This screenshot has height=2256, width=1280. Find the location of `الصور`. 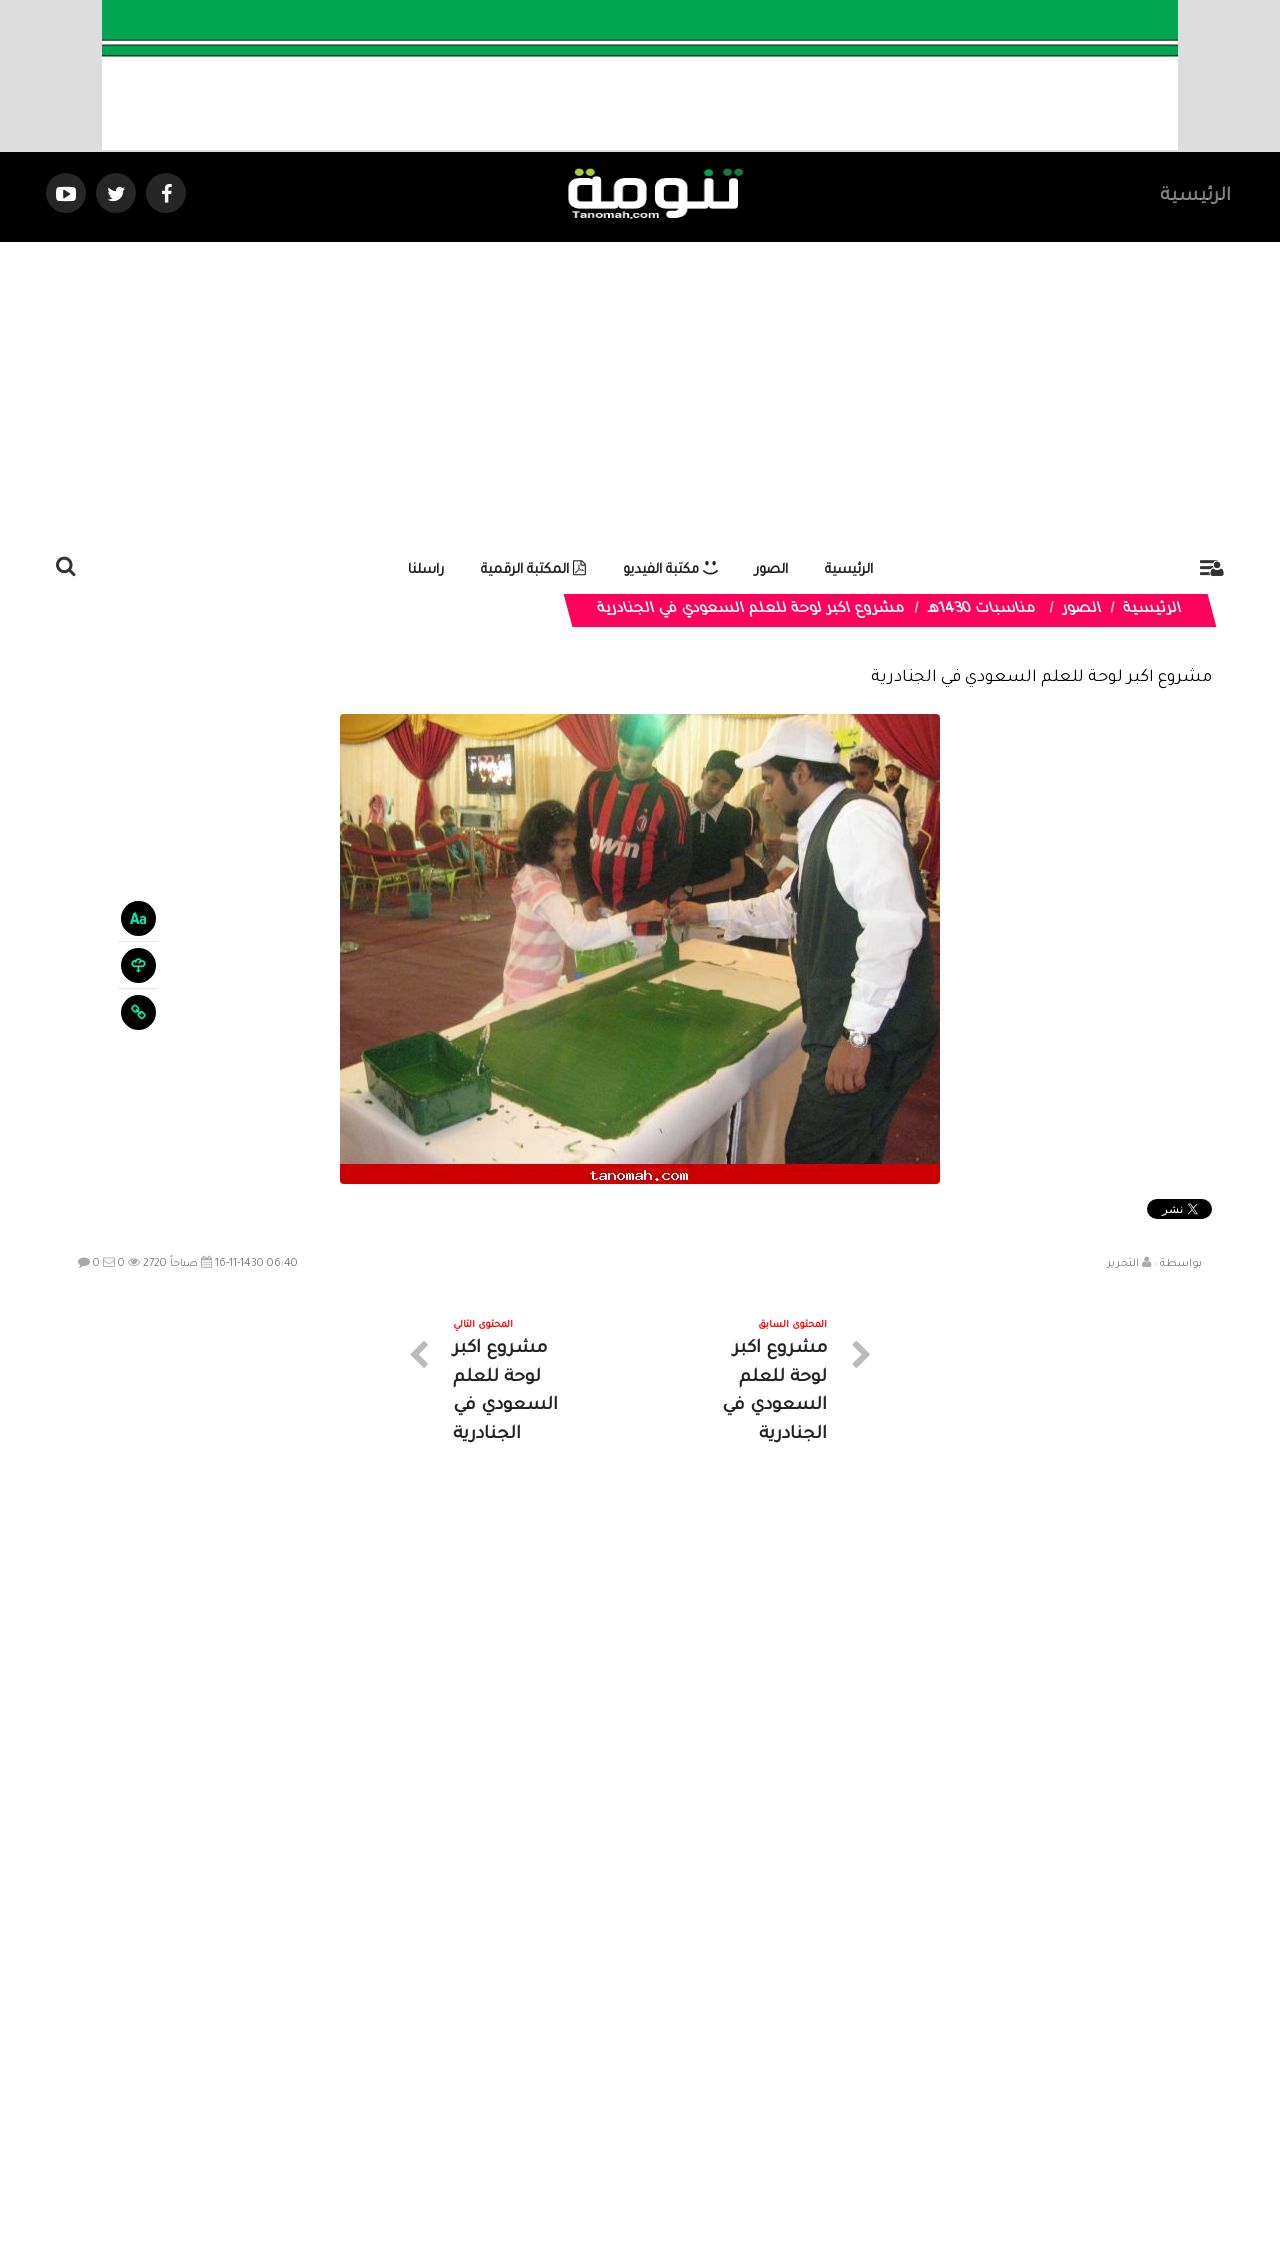

الصور is located at coordinates (771, 570).